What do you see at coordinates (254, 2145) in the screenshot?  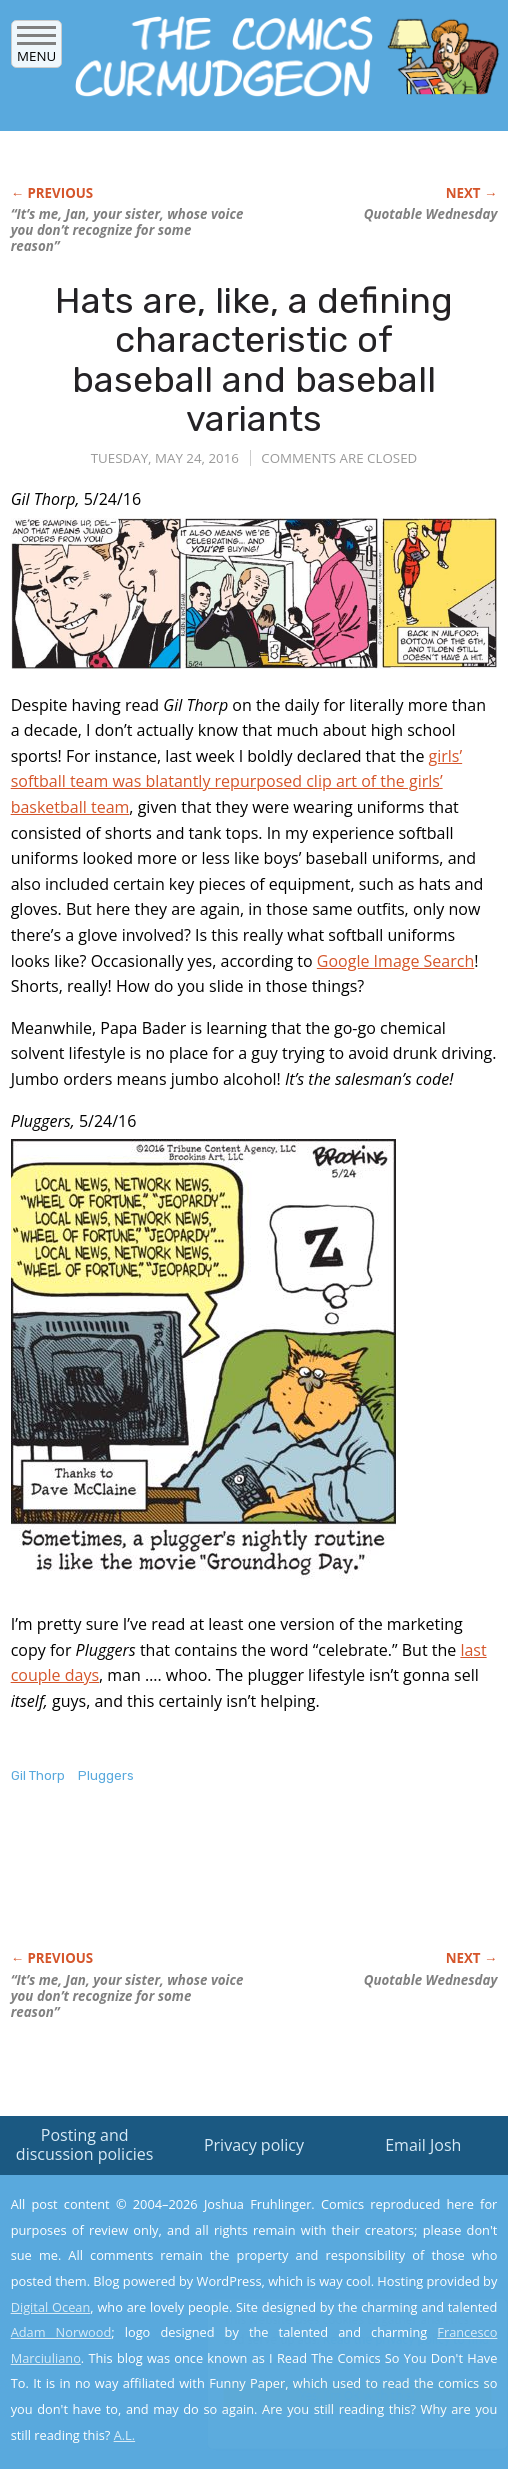 I see `Privacy policy` at bounding box center [254, 2145].